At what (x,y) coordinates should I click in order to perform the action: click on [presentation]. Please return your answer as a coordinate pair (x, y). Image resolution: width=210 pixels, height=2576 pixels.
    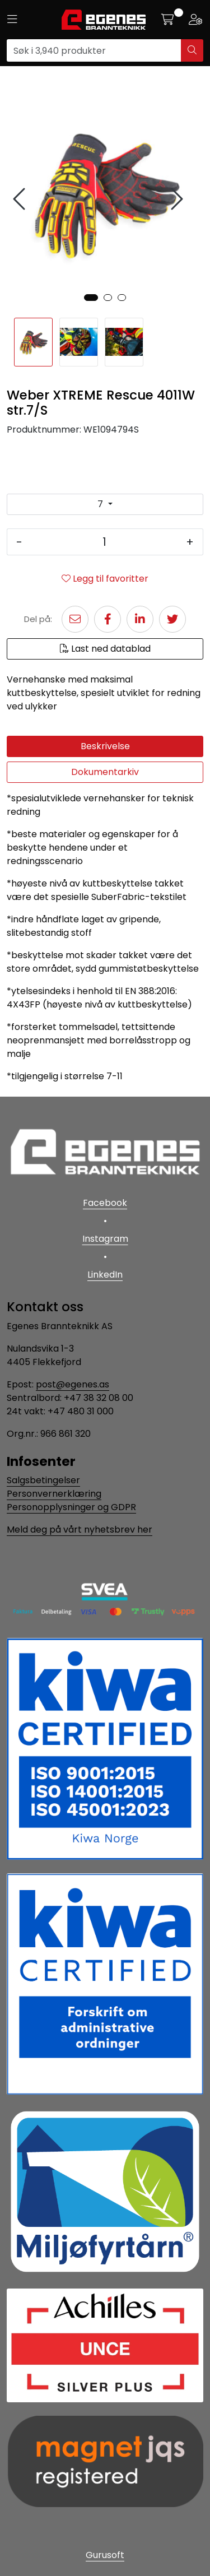
    Looking at the image, I should click on (20, 199).